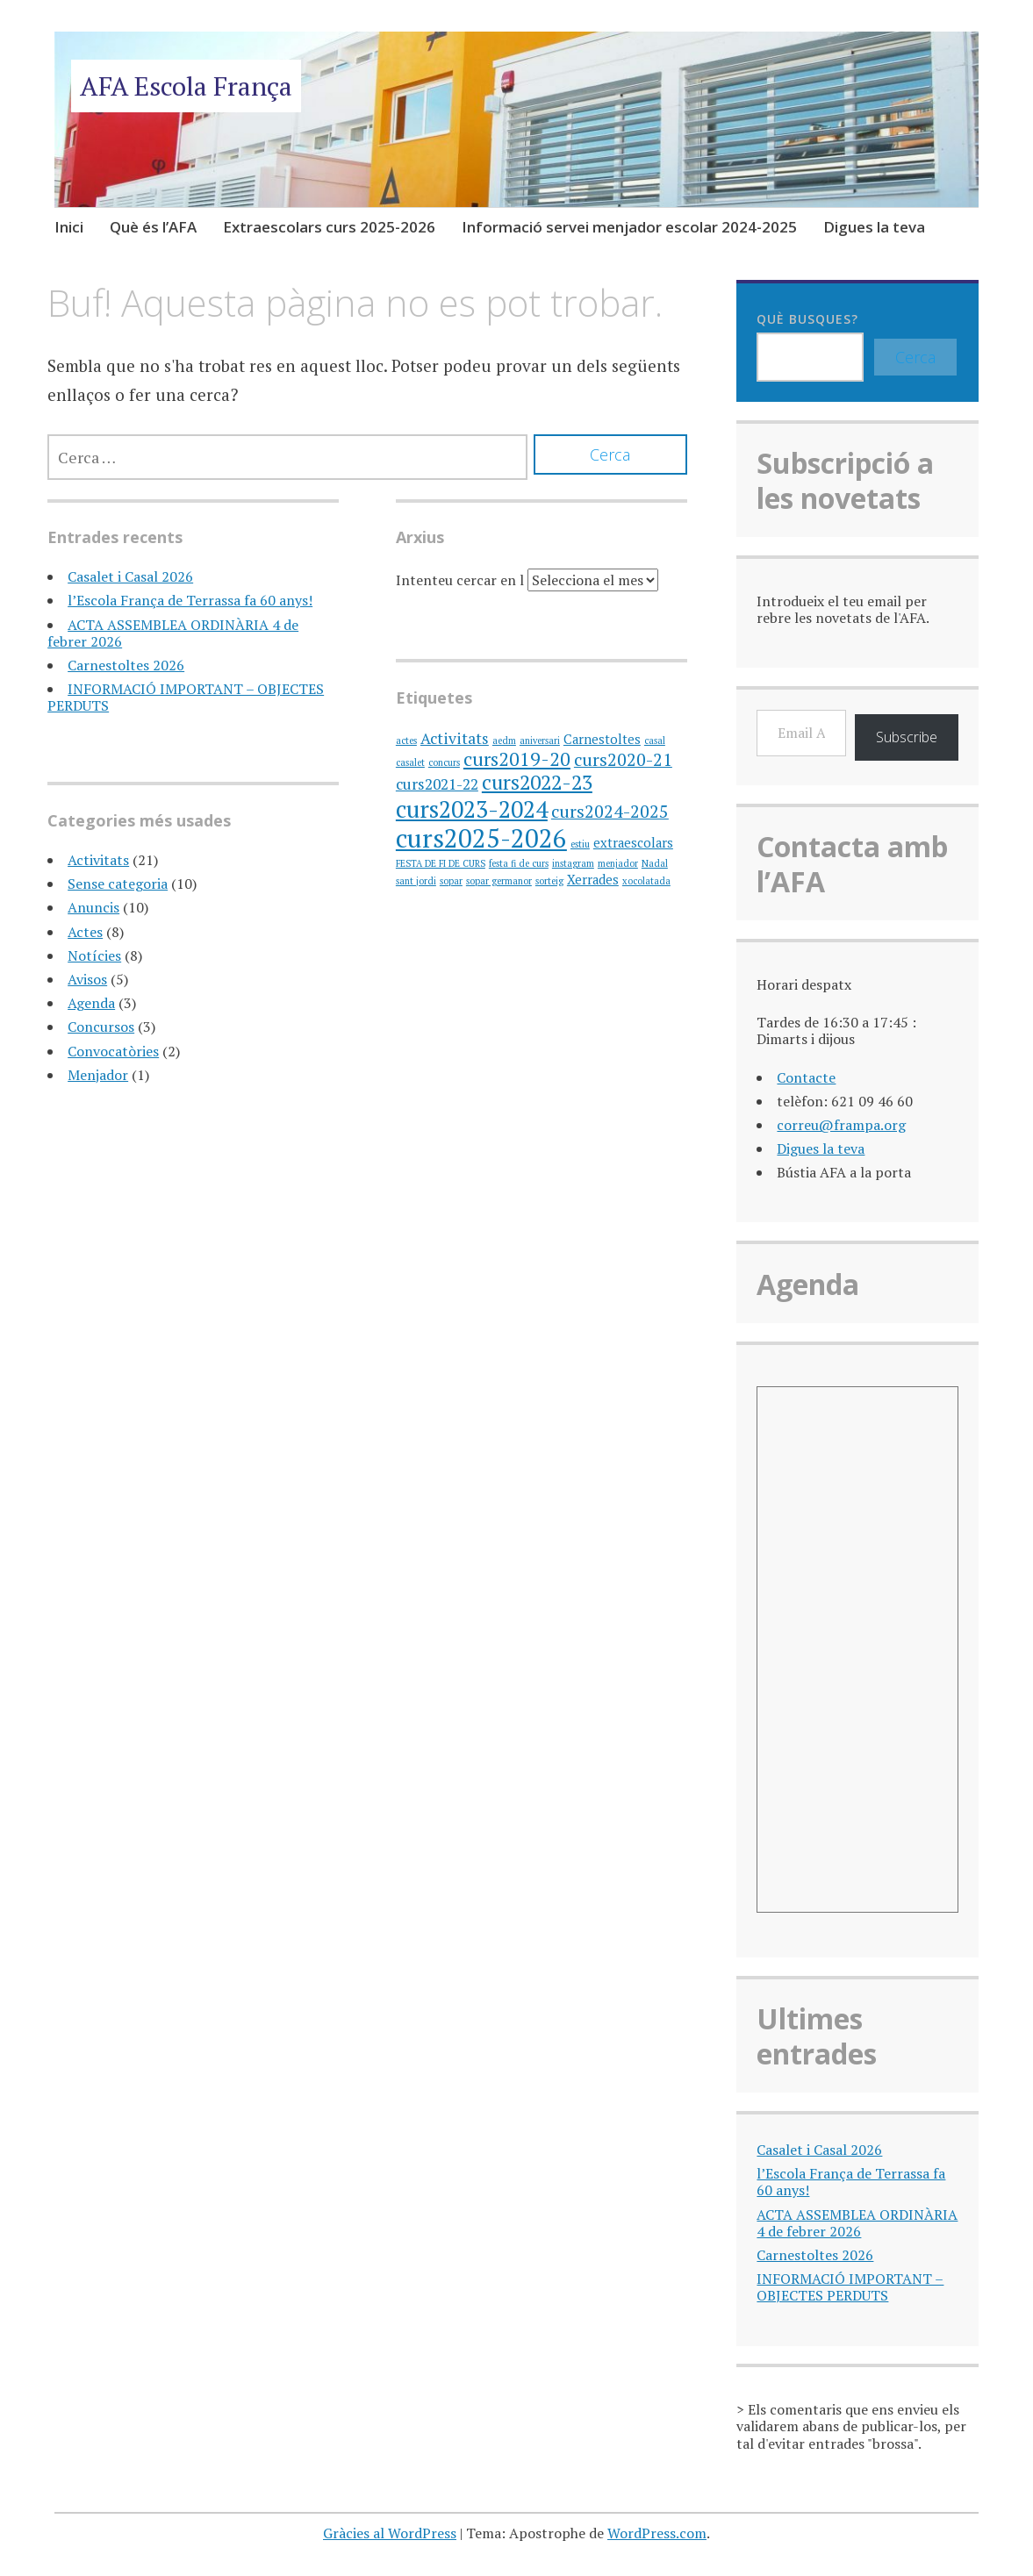 Image resolution: width=1033 pixels, height=2576 pixels. What do you see at coordinates (481, 838) in the screenshot?
I see `curs2025-2026 [curs2025-2026 (12 elements)]` at bounding box center [481, 838].